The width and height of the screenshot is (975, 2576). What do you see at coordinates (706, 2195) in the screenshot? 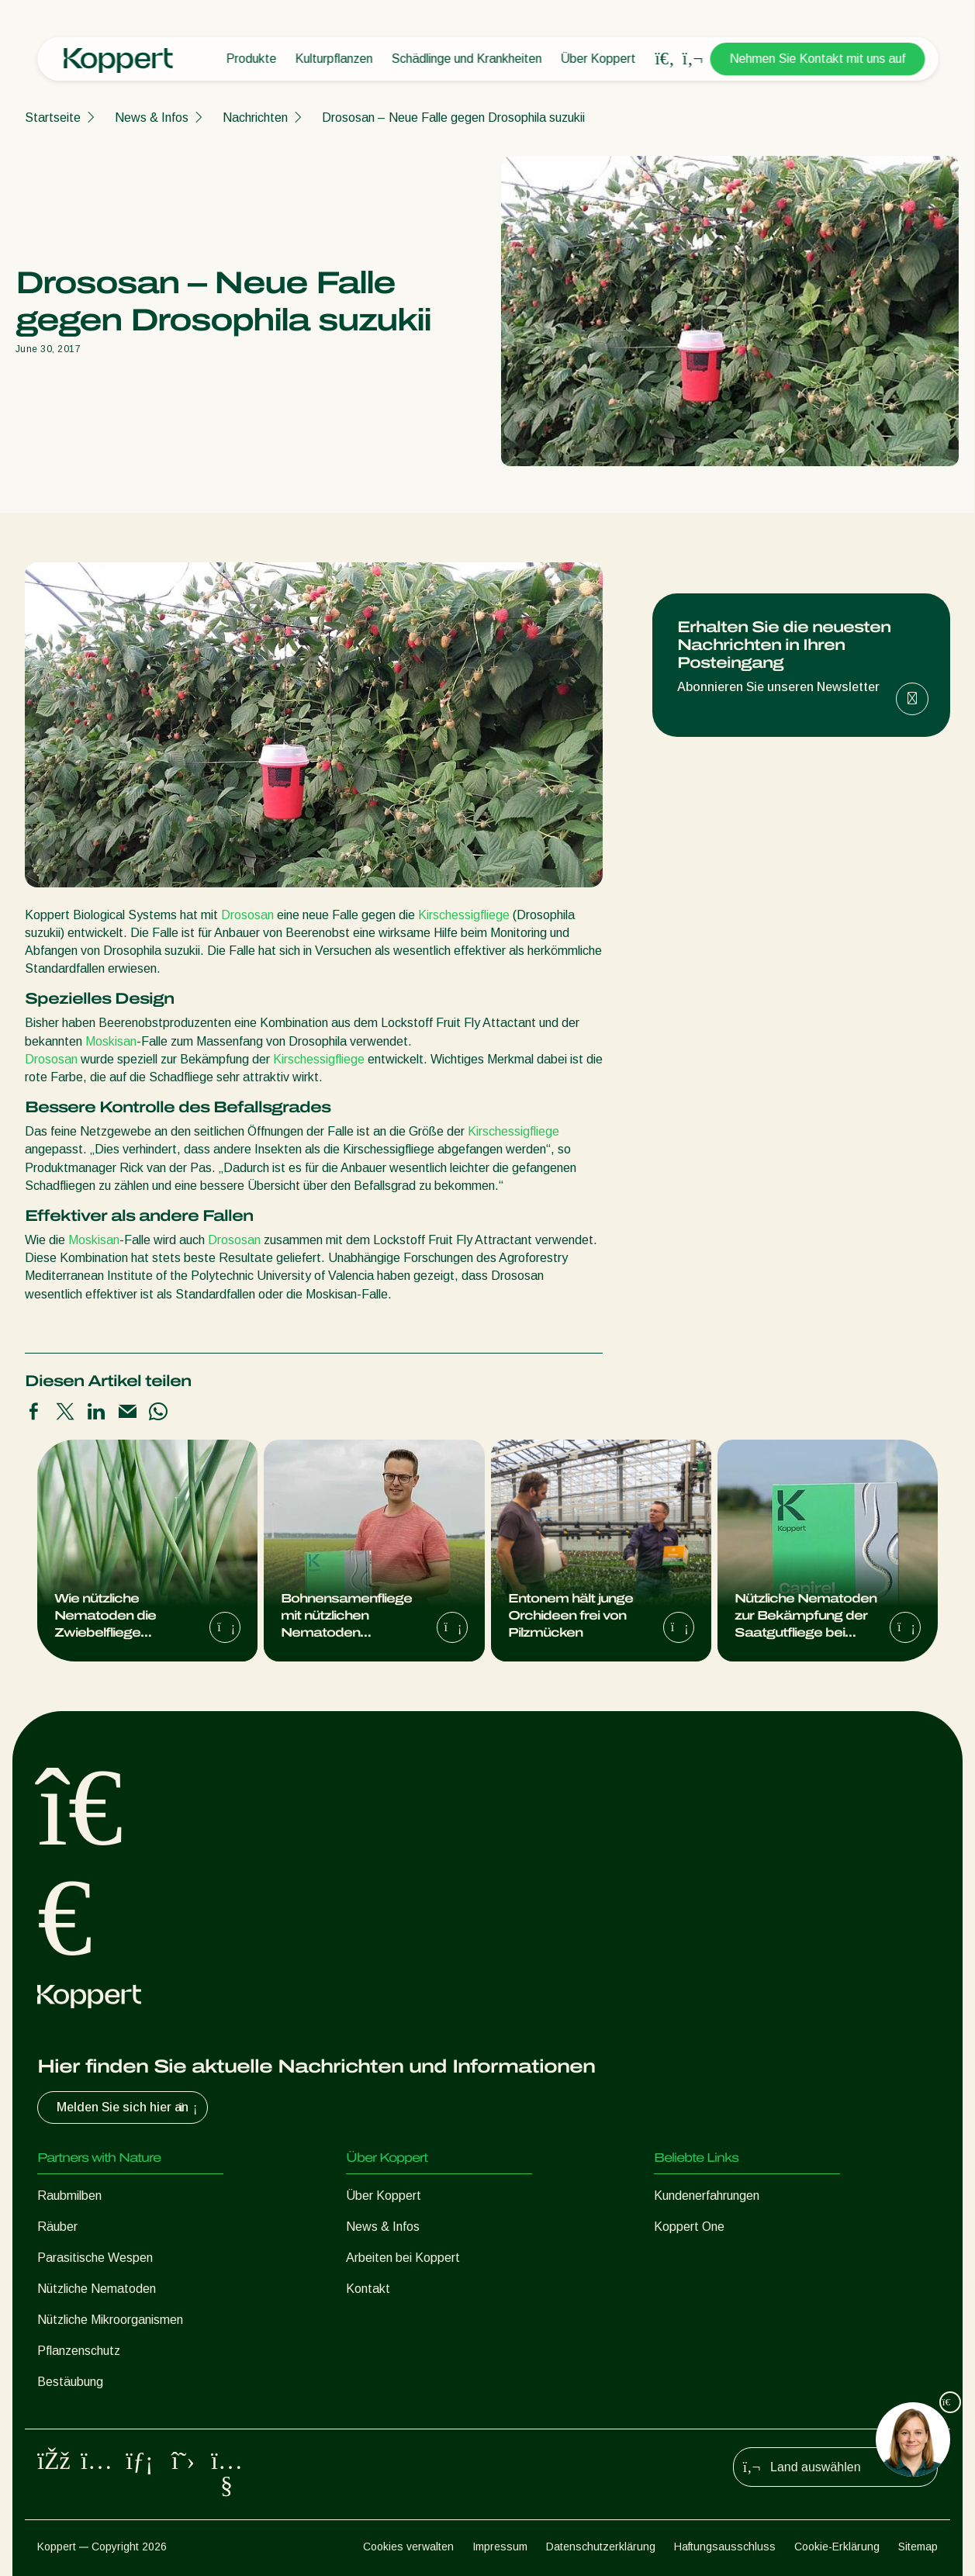
I see `Kundenerfahrungen` at bounding box center [706, 2195].